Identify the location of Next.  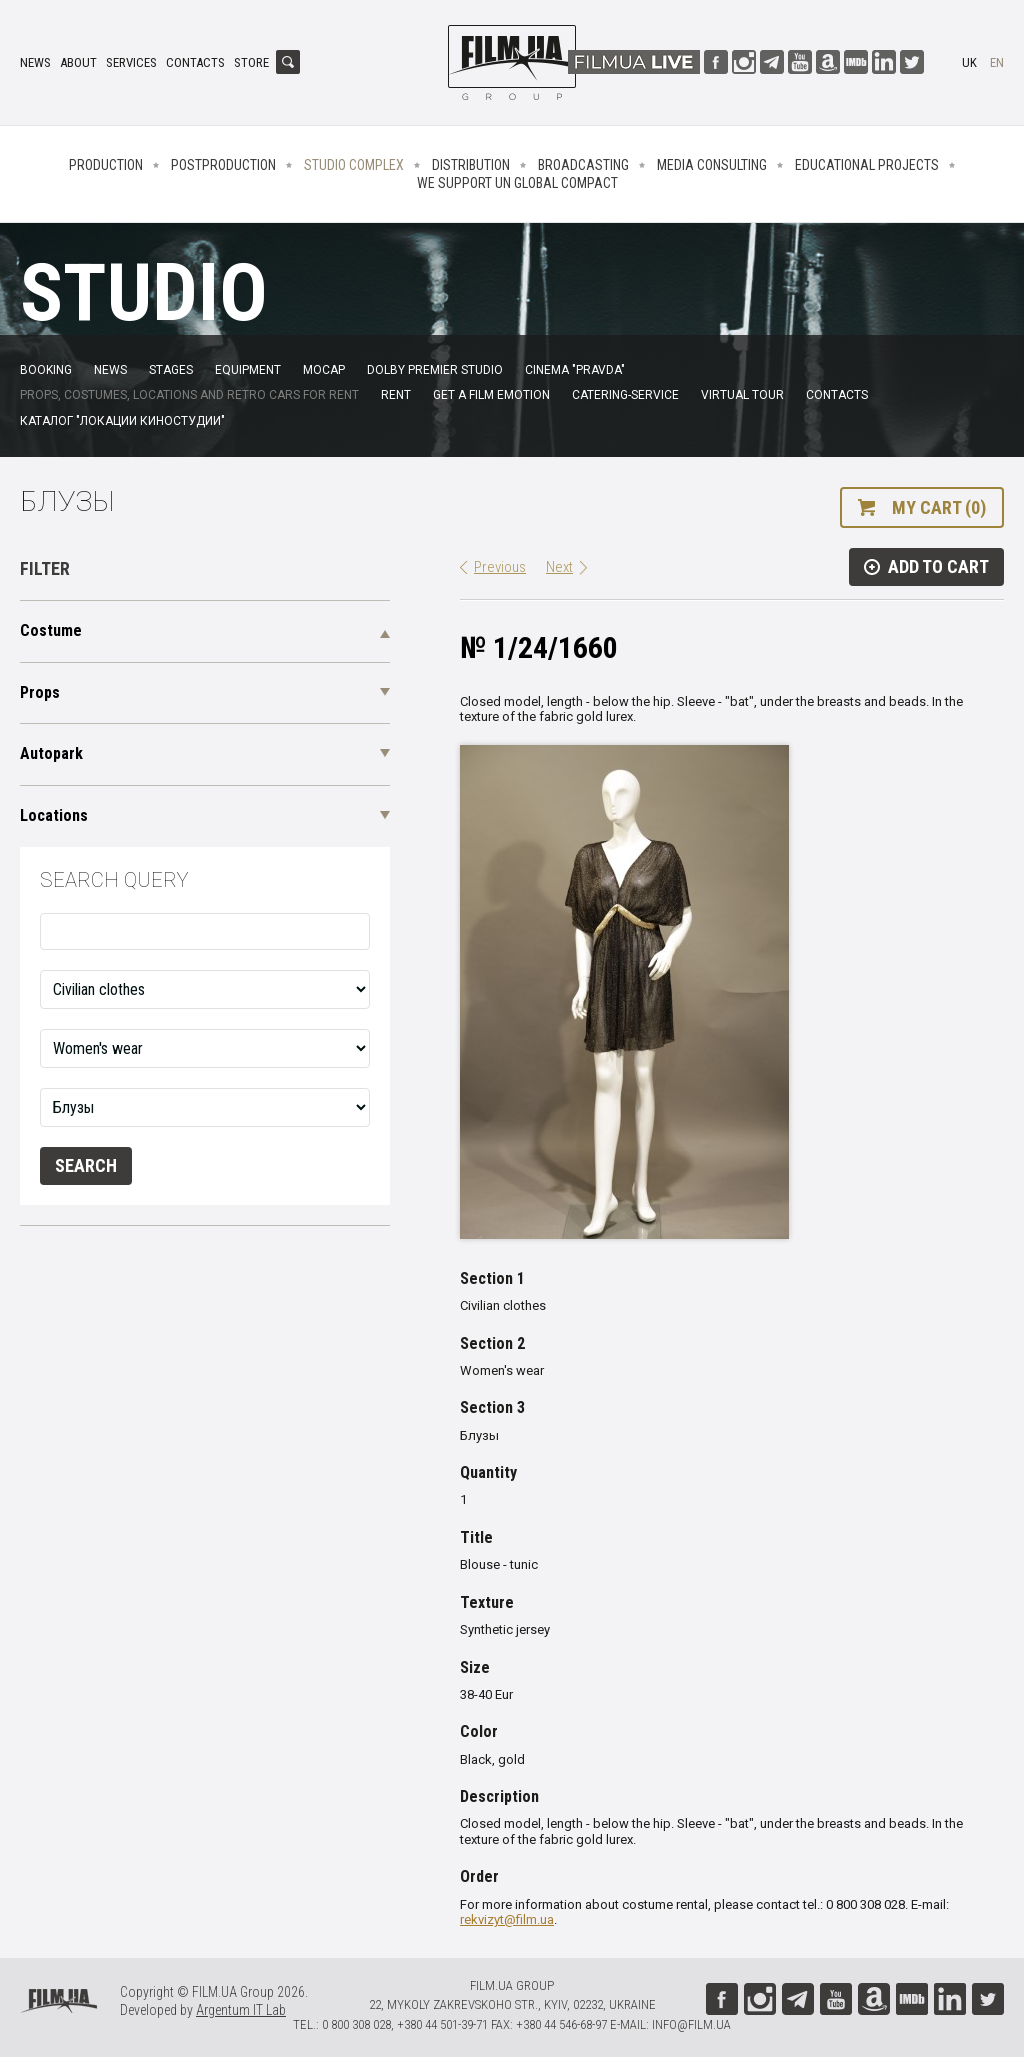
(559, 567).